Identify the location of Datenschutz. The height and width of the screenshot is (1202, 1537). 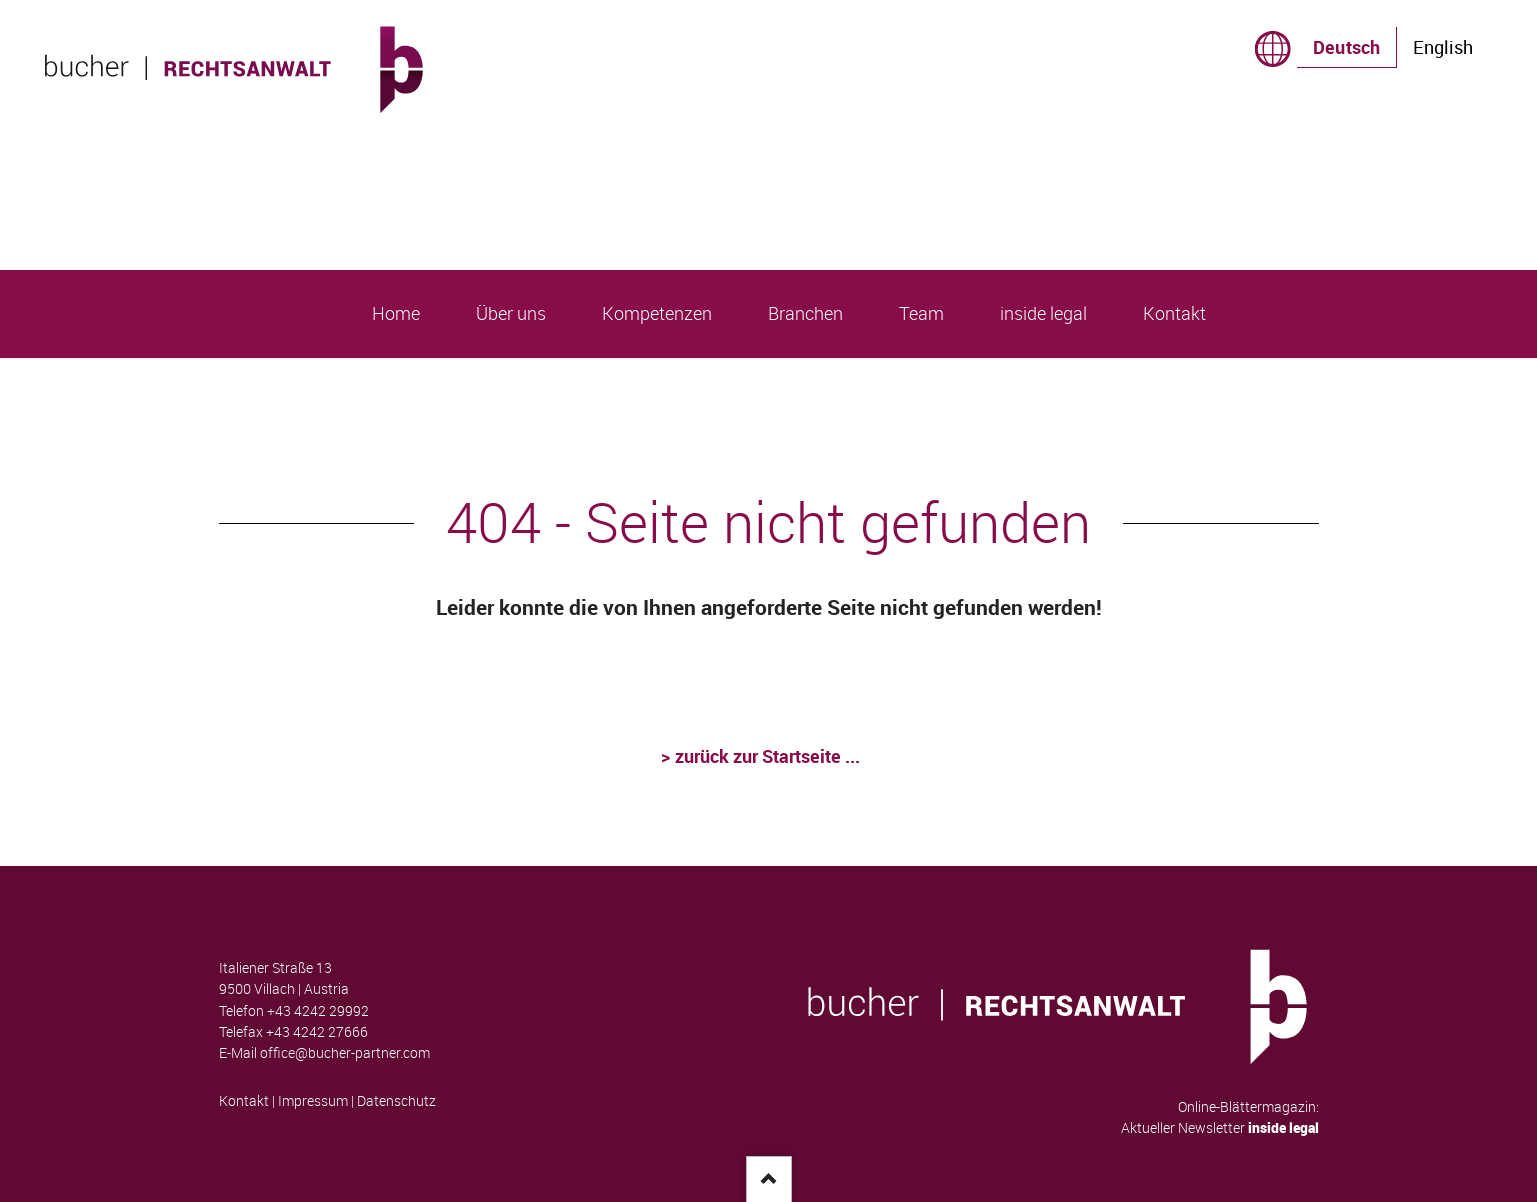
(396, 1101).